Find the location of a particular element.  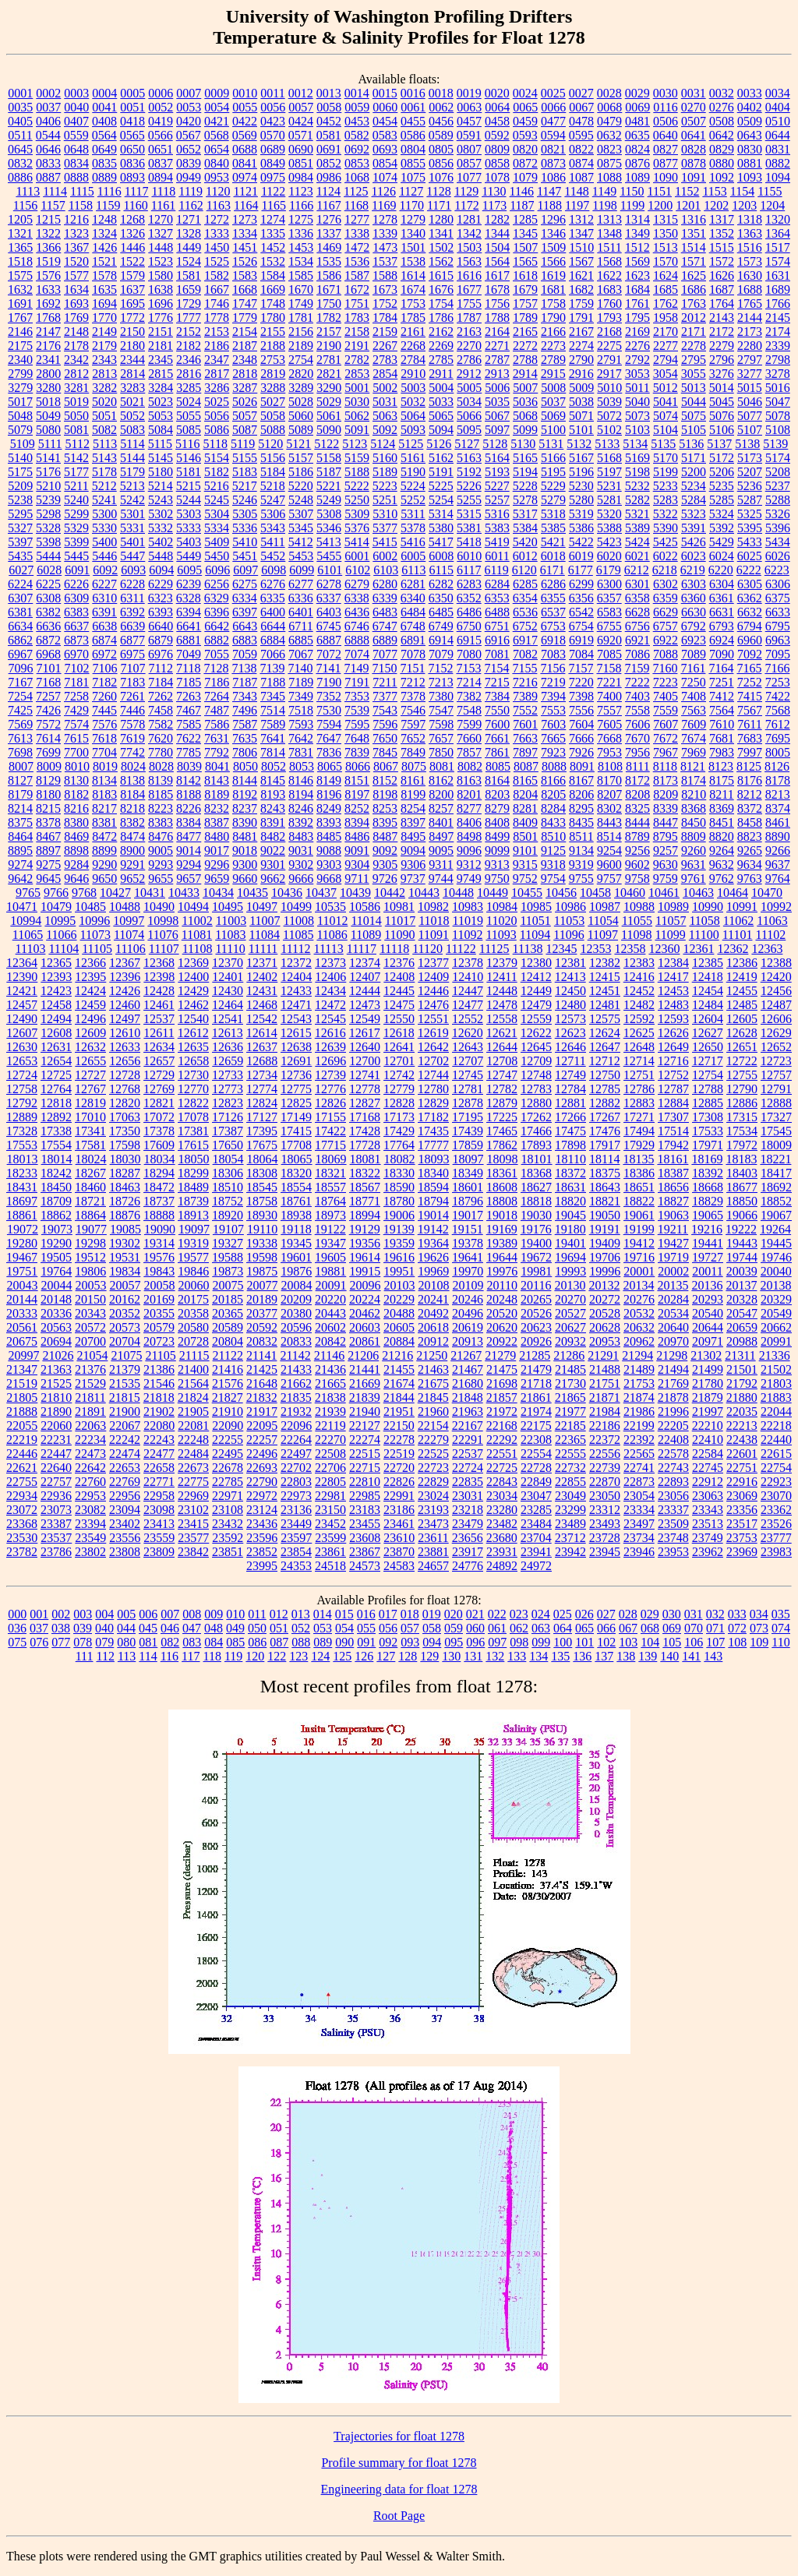

9758 is located at coordinates (637, 878).